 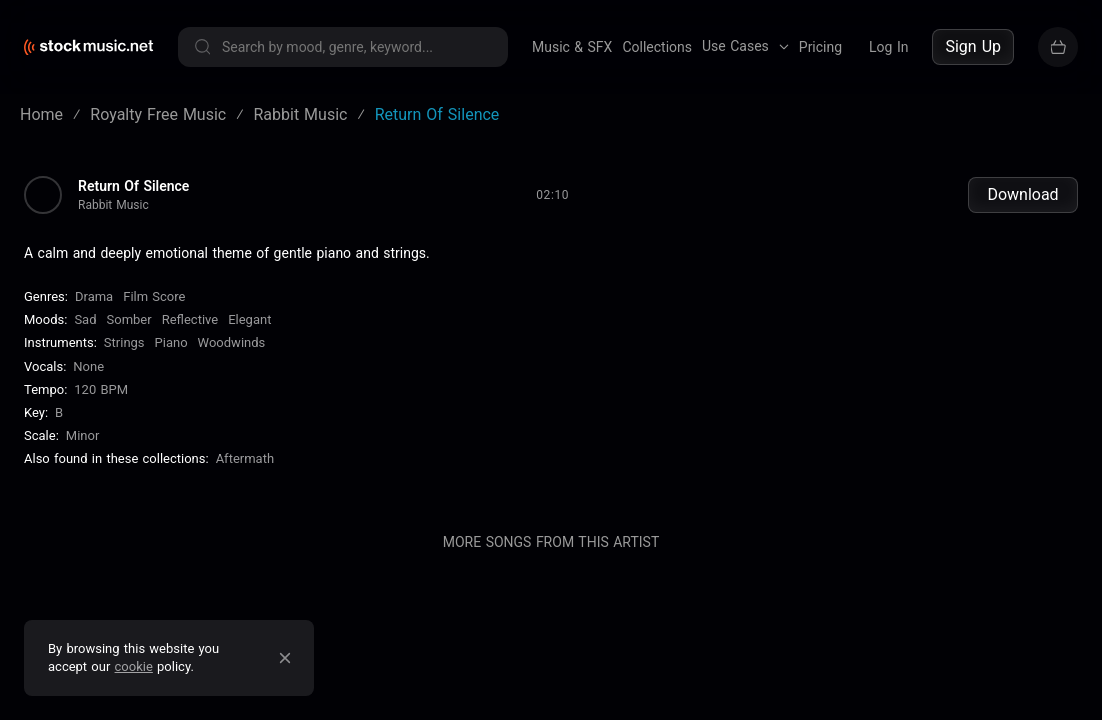 What do you see at coordinates (657, 47) in the screenshot?
I see `Collections` at bounding box center [657, 47].